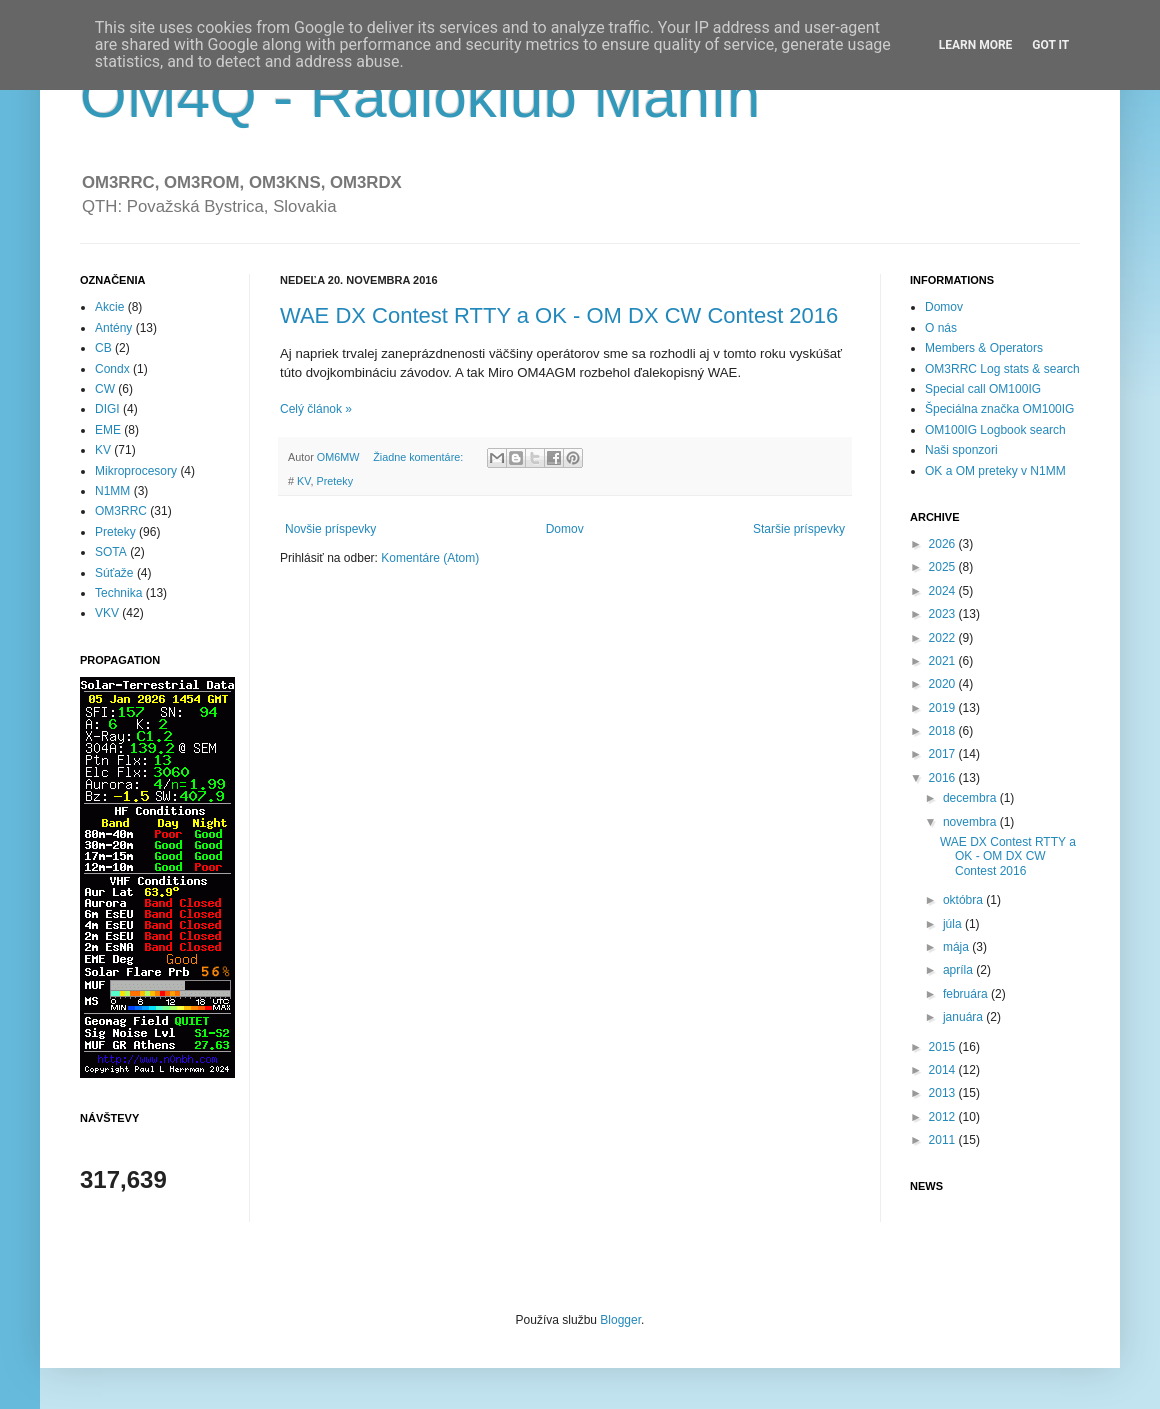  Describe the element at coordinates (995, 471) in the screenshot. I see `OK a OM preteky v N1MM` at that location.